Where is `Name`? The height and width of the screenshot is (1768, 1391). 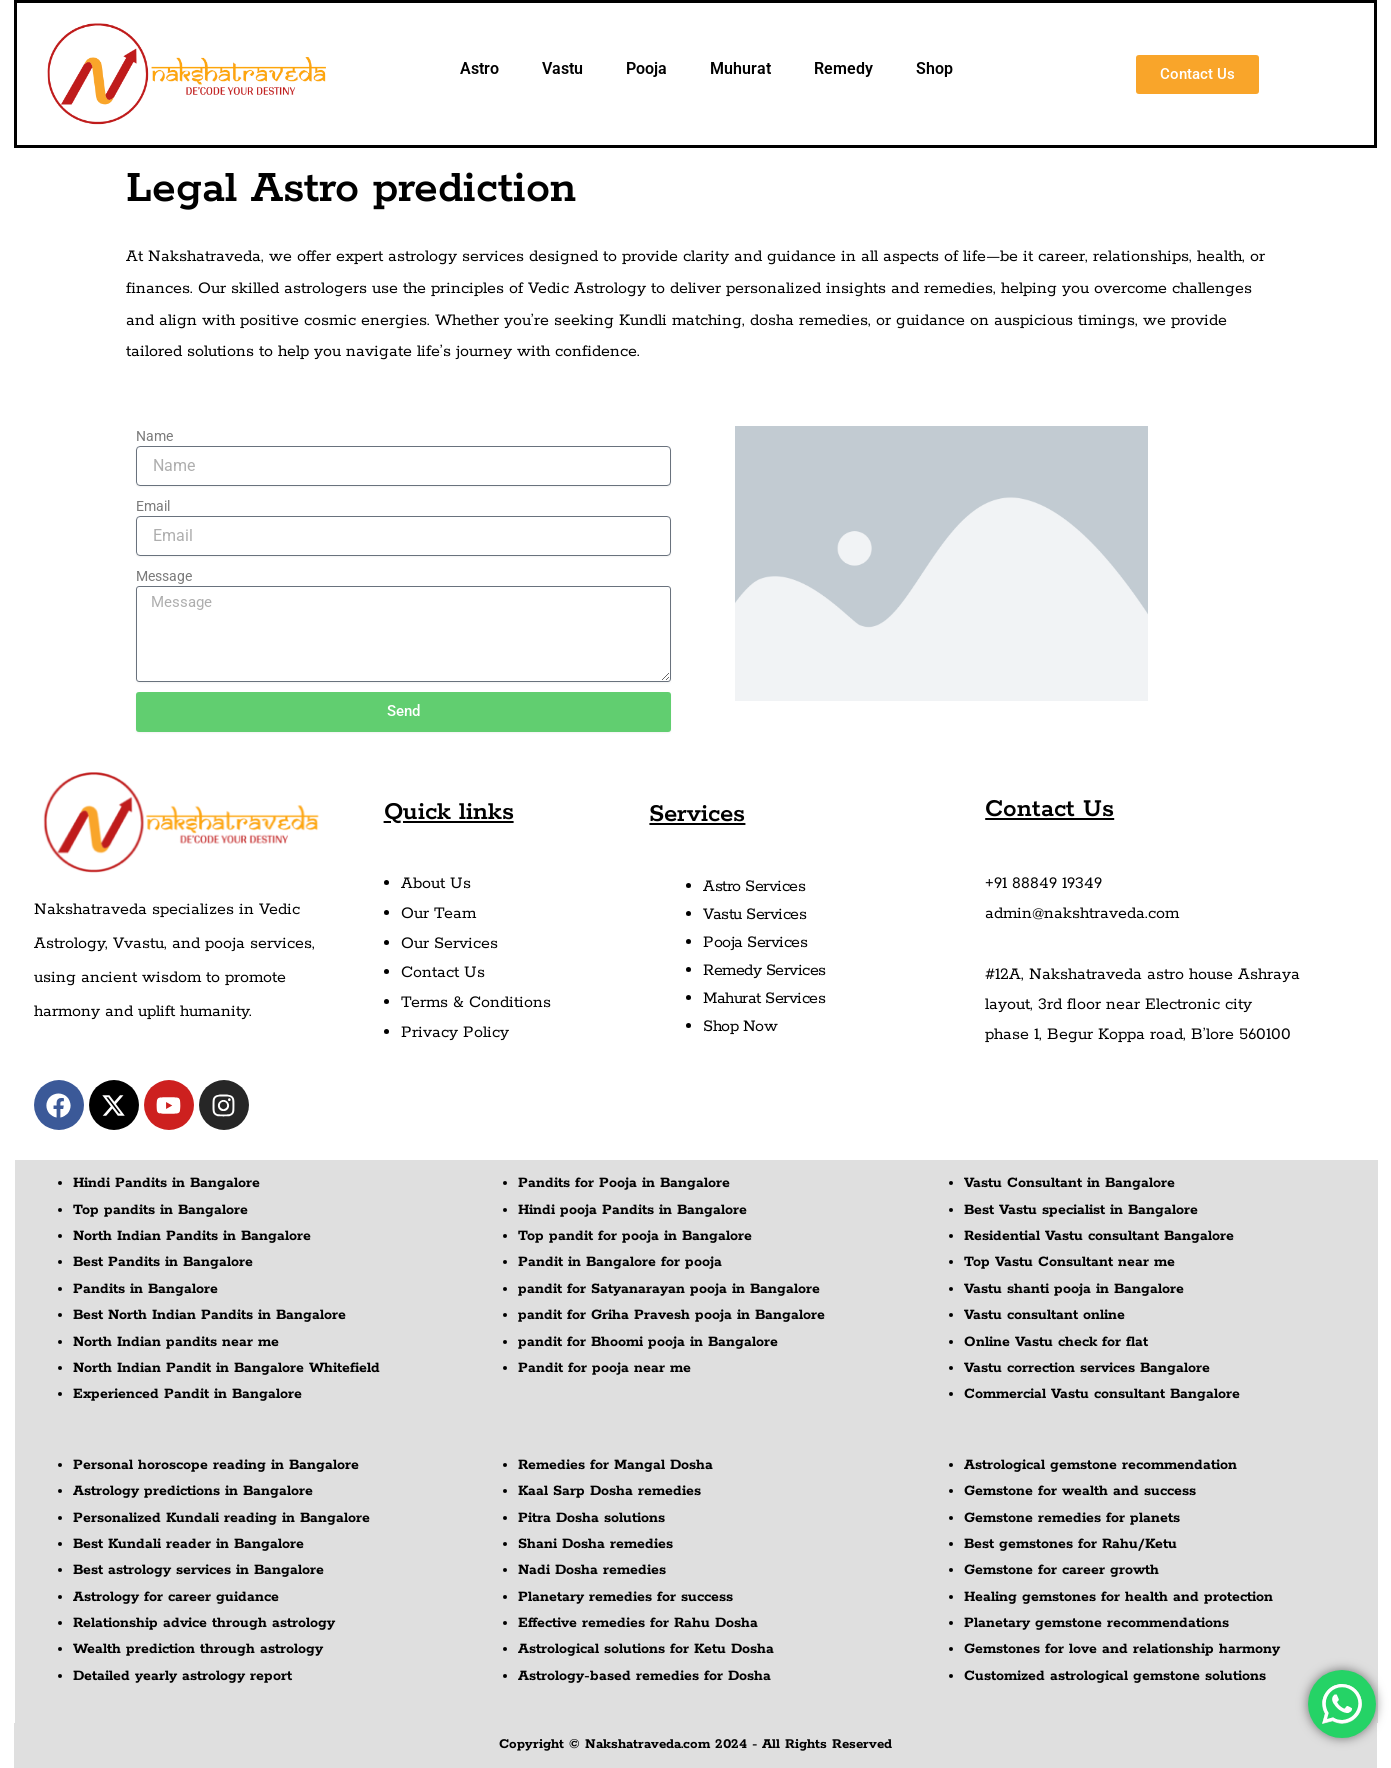
Name is located at coordinates (154, 436).